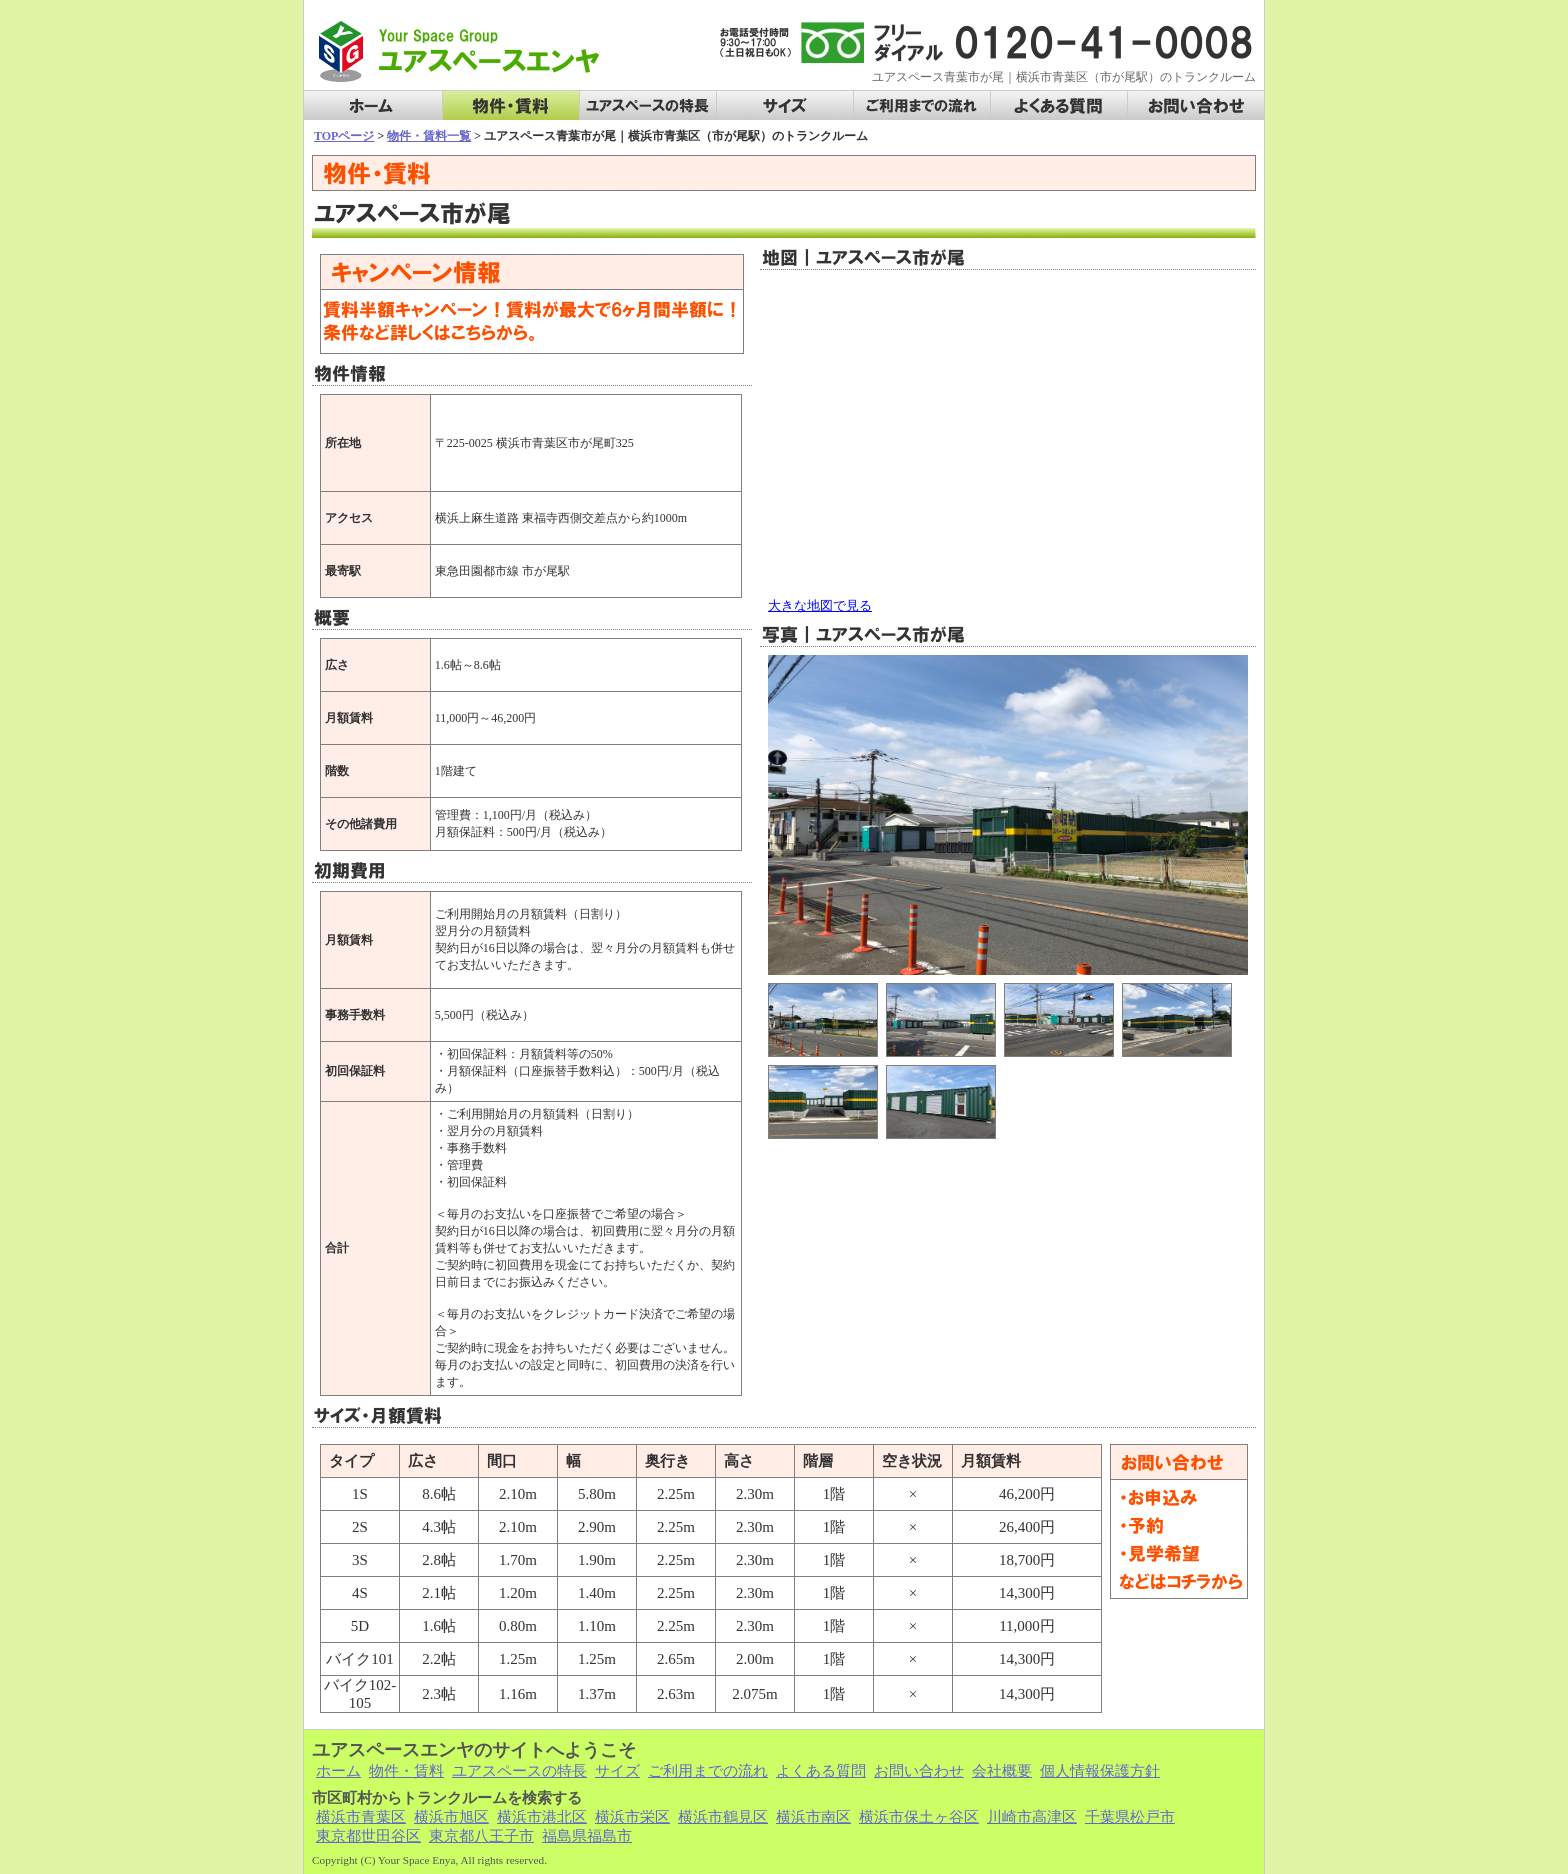 This screenshot has height=1874, width=1568. Describe the element at coordinates (1059, 106) in the screenshot. I see `よくある質問` at that location.